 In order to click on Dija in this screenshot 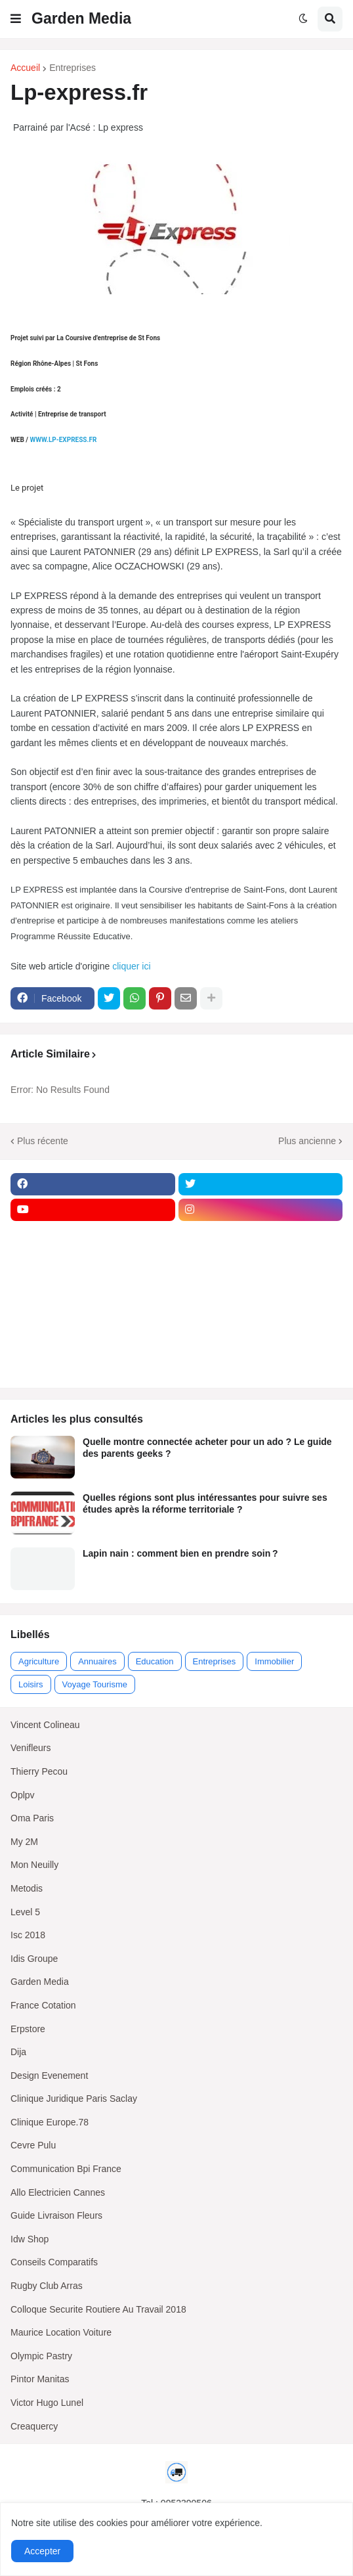, I will do `click(18, 2052)`.